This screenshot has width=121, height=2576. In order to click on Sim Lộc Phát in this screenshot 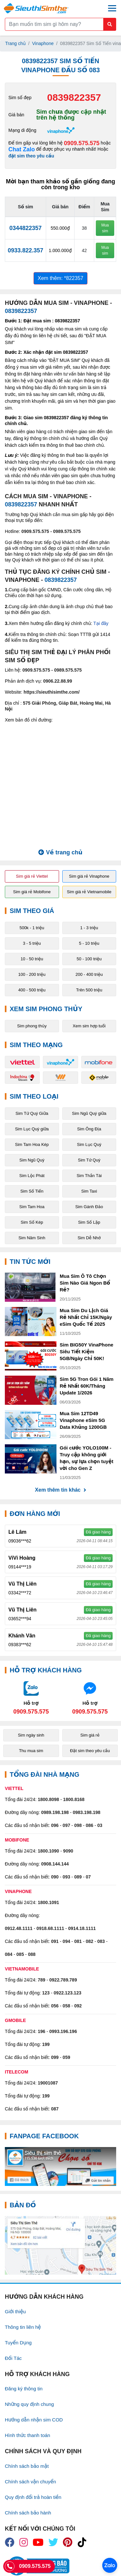, I will do `click(32, 1175)`.